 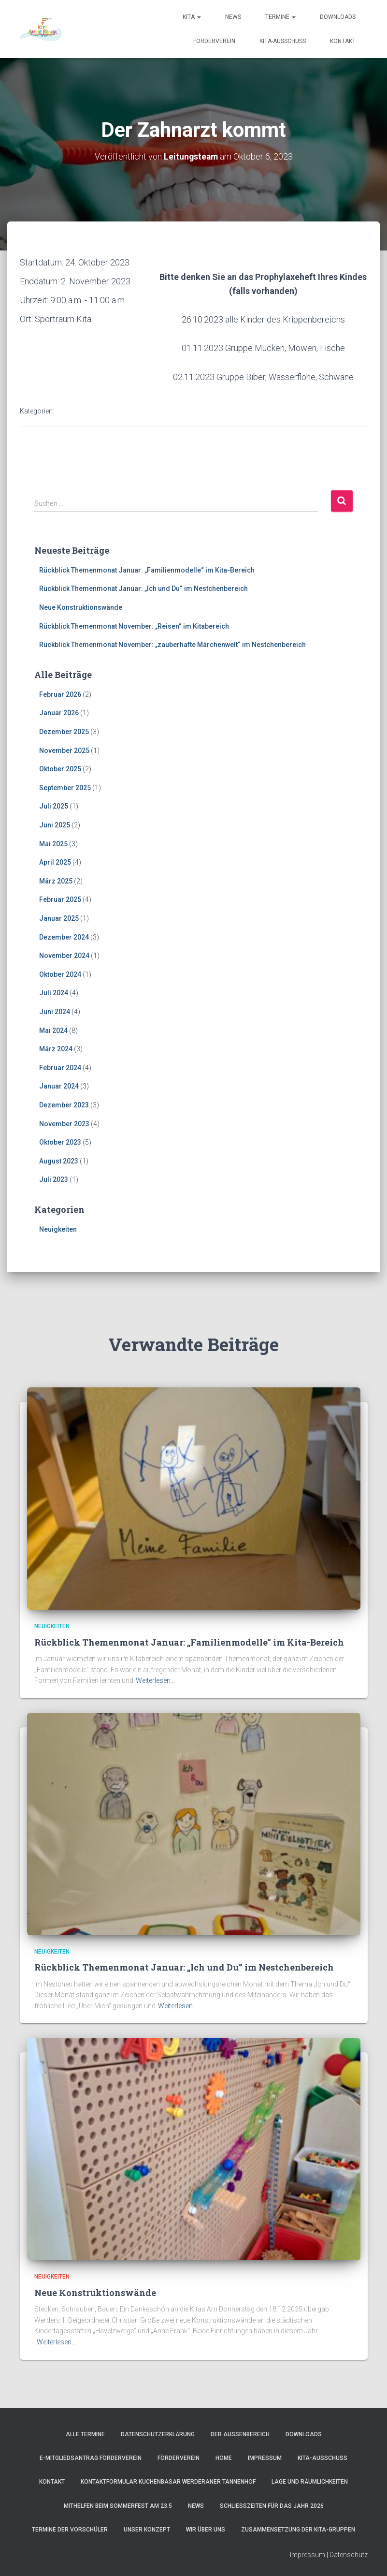 What do you see at coordinates (280, 17) in the screenshot?
I see `Termine` at bounding box center [280, 17].